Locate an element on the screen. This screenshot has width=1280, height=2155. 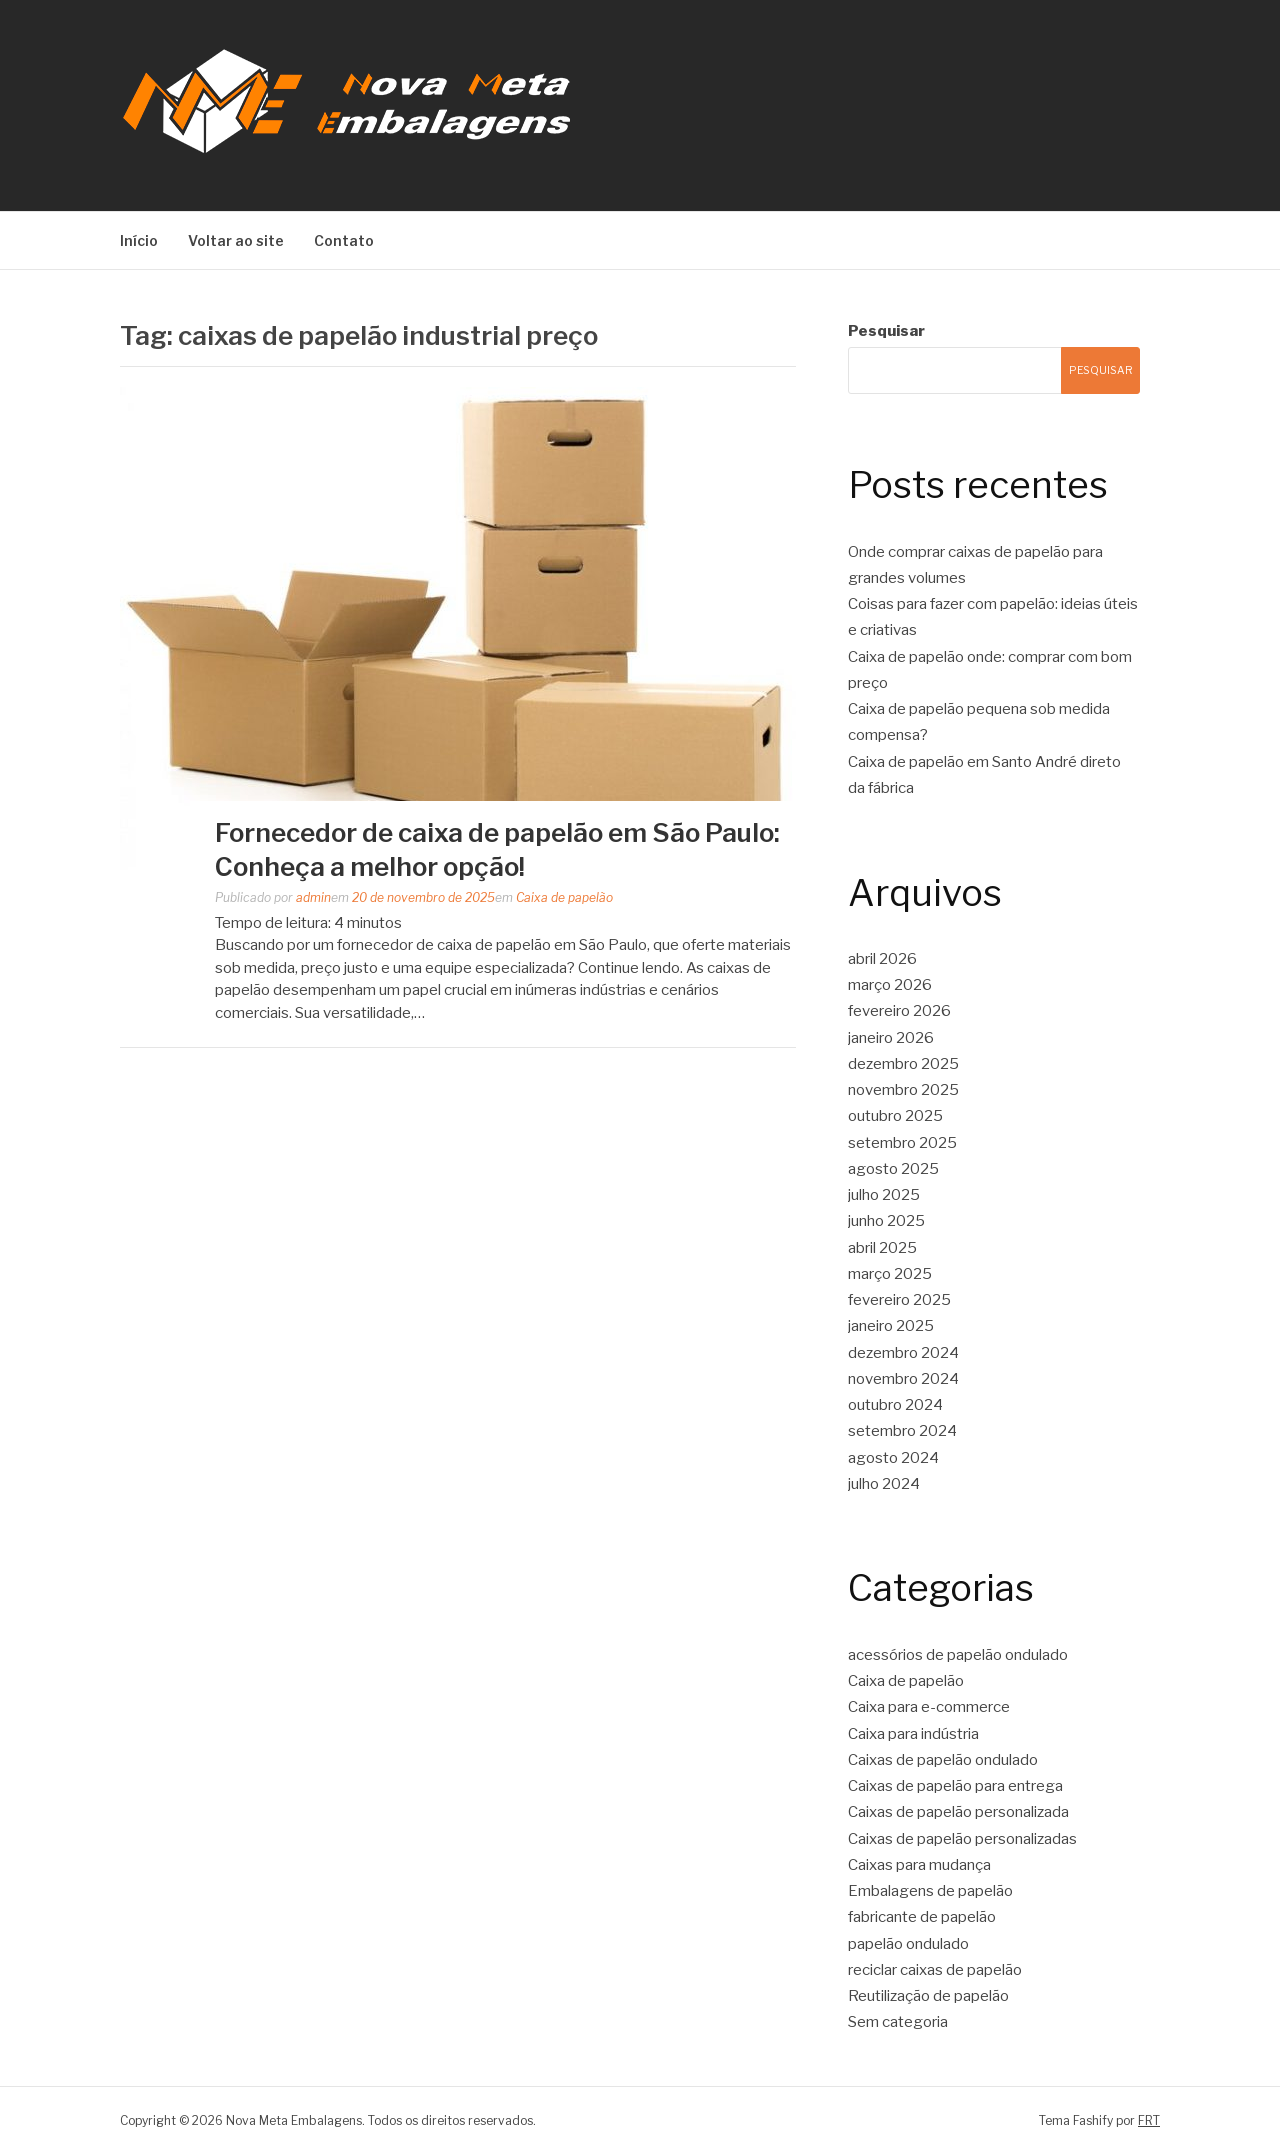
abril 2026 is located at coordinates (882, 959).